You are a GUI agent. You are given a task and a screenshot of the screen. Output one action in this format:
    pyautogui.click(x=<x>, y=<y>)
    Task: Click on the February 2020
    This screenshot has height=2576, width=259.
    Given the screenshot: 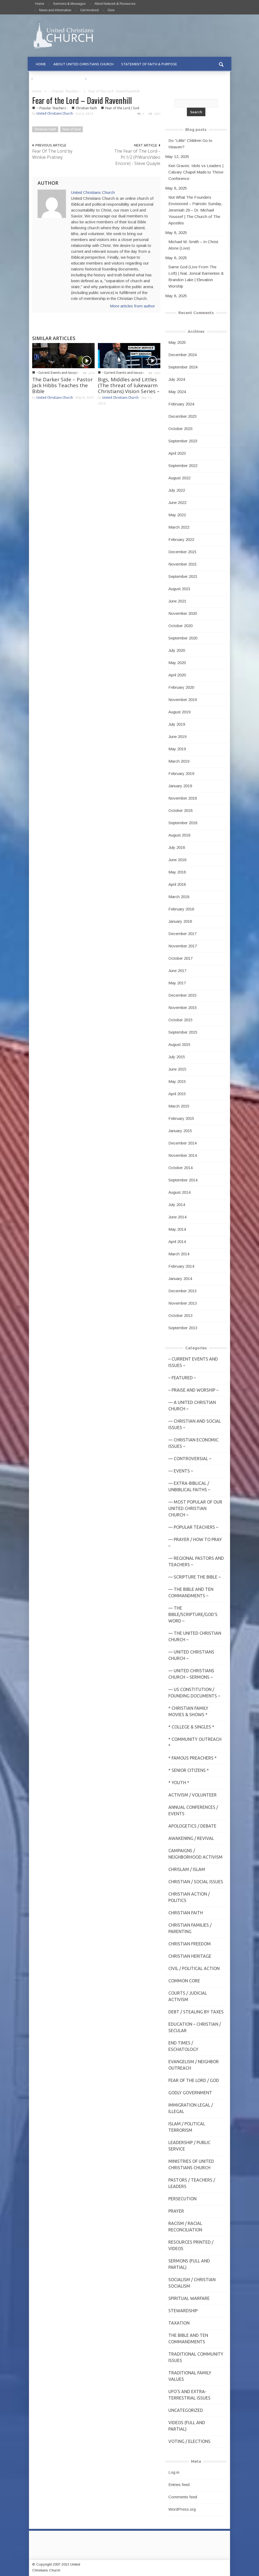 What is the action you would take?
    pyautogui.click(x=181, y=687)
    